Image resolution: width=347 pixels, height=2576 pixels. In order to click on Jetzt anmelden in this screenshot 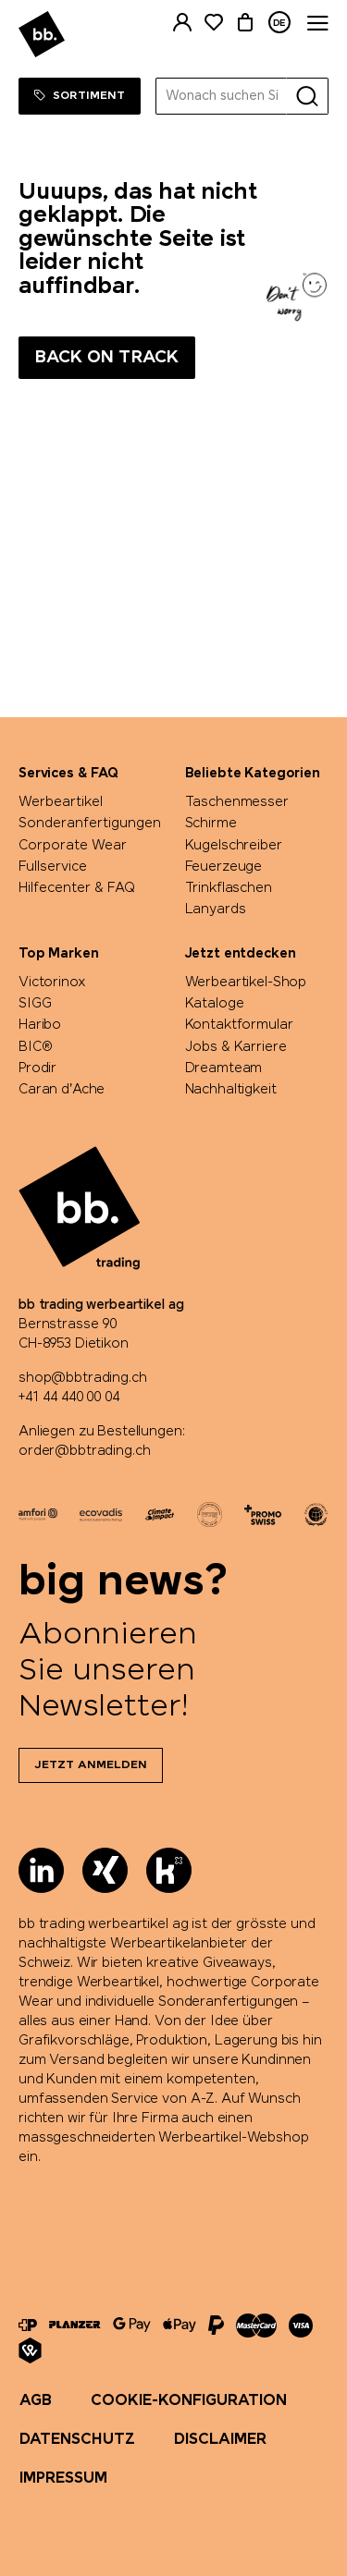, I will do `click(90, 1765)`.